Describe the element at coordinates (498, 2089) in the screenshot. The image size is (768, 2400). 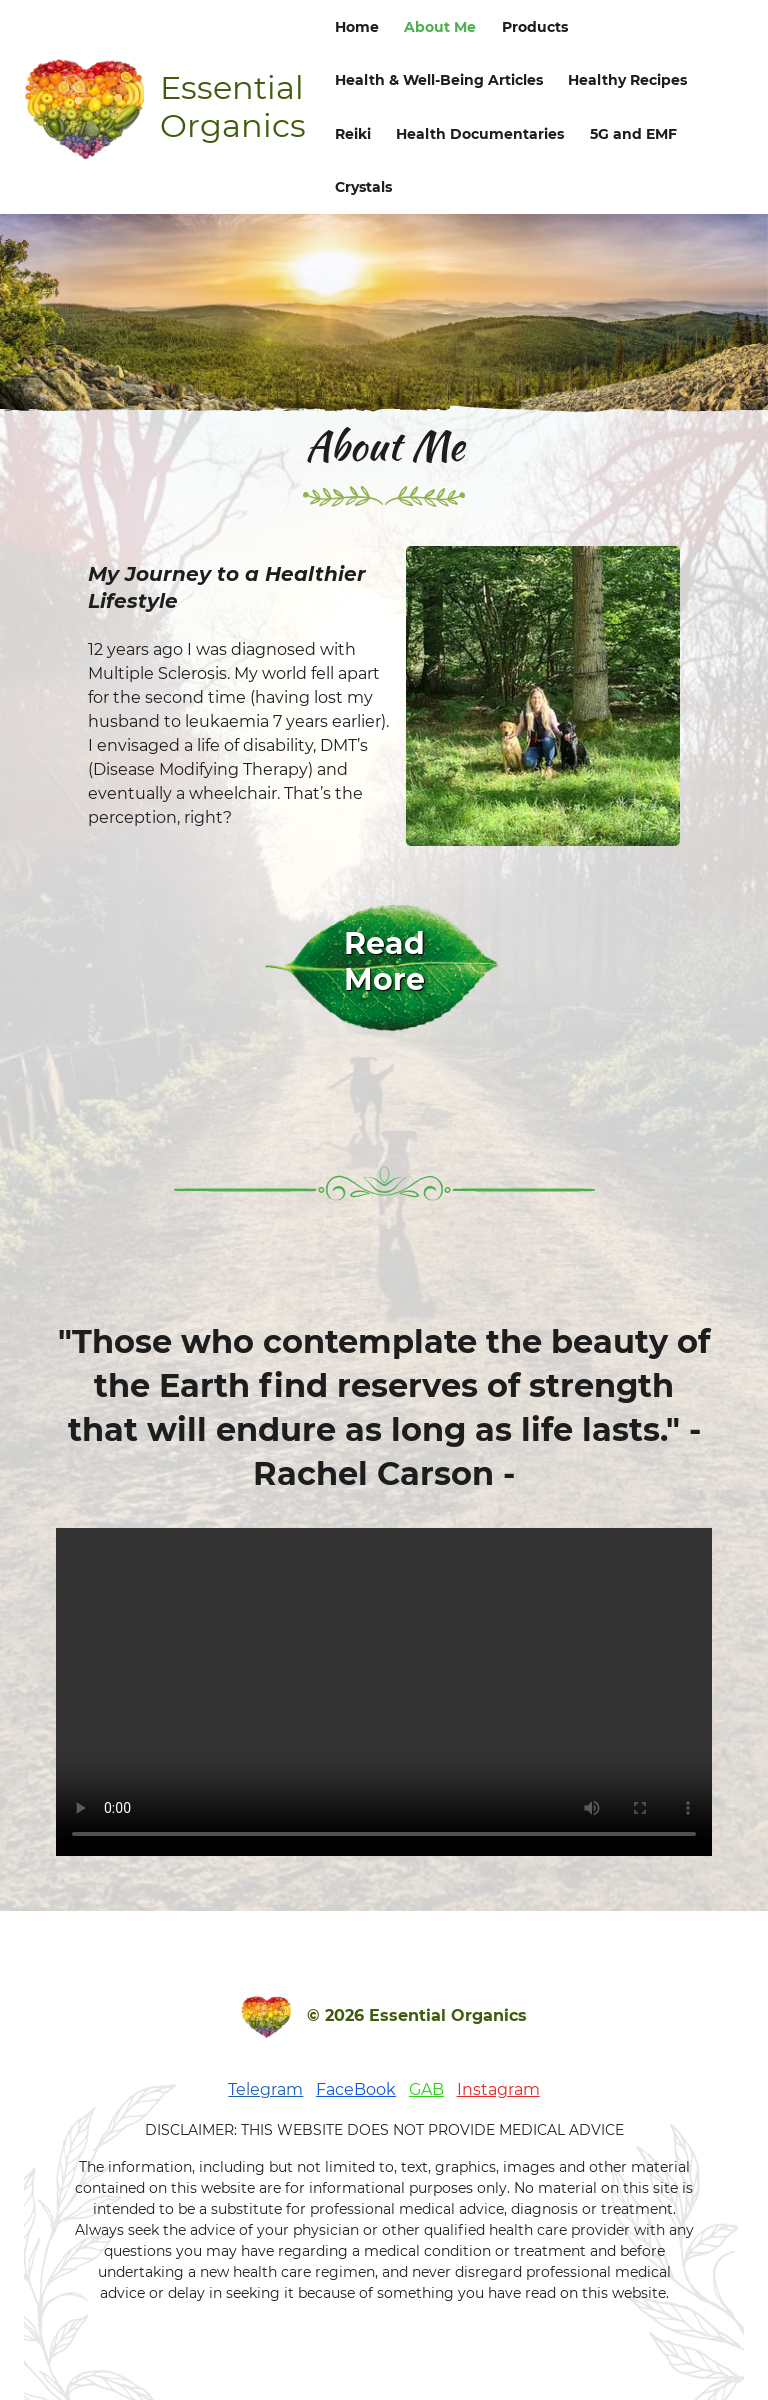
I see `Instagram` at that location.